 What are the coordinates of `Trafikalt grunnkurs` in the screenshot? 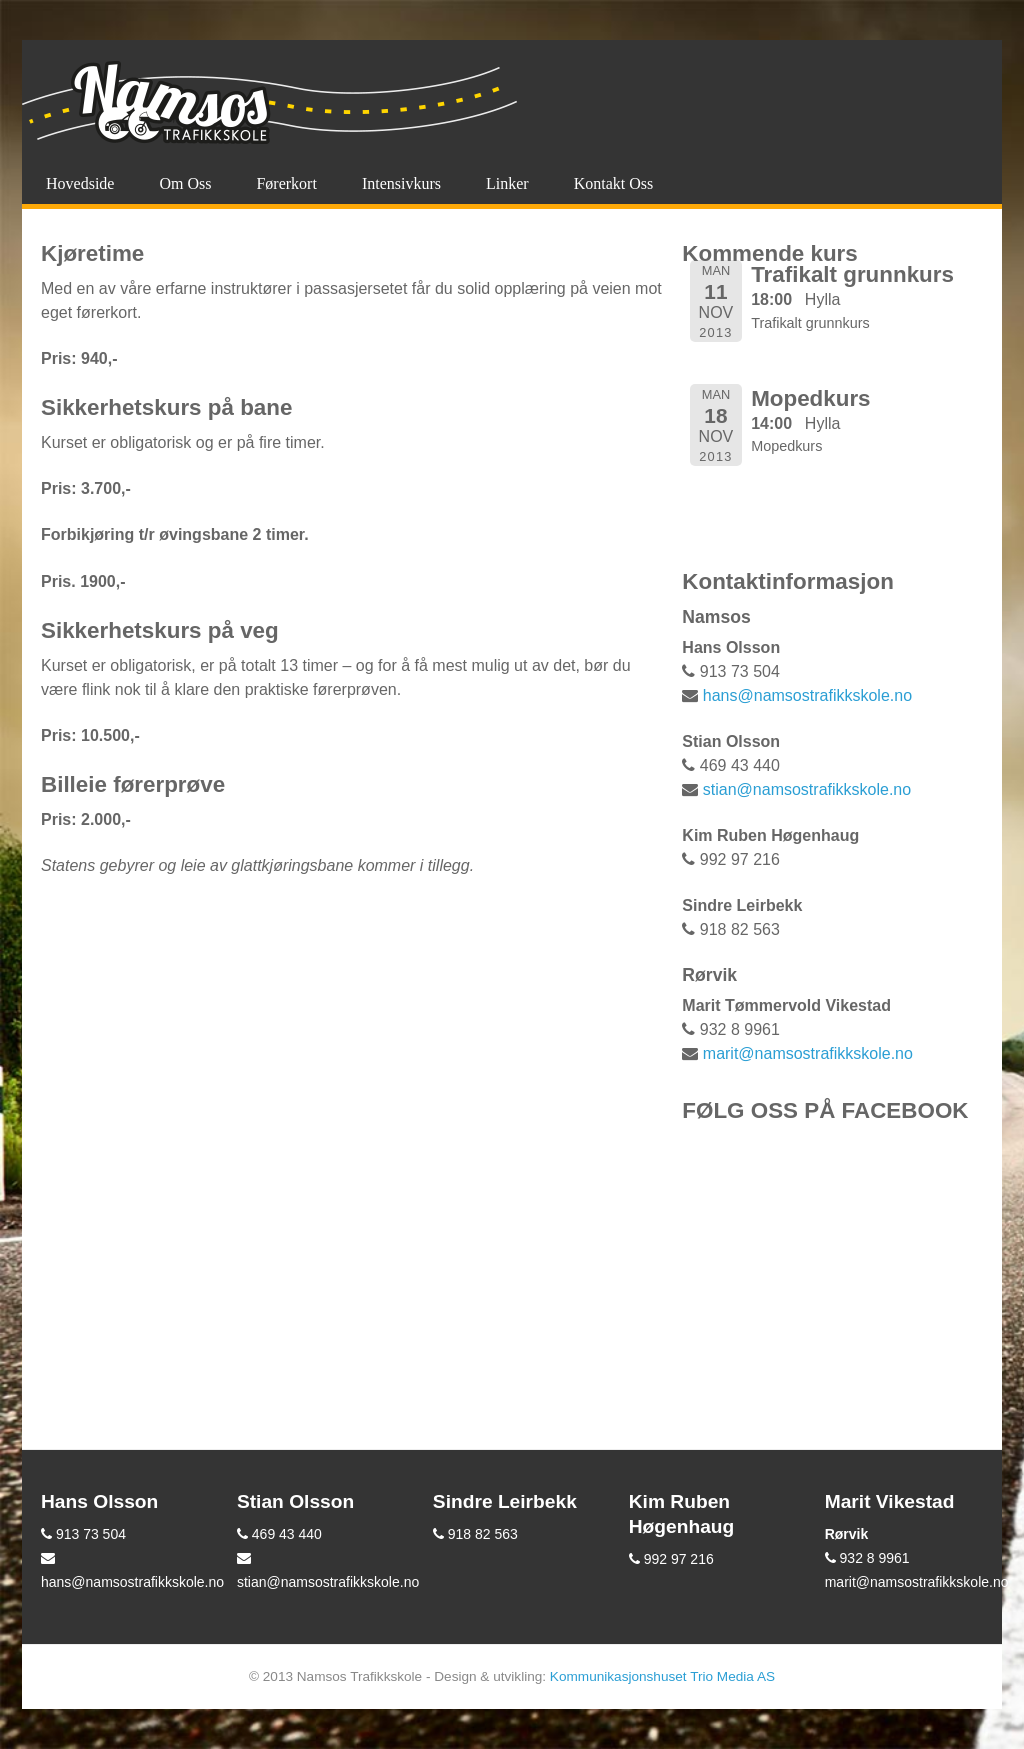 It's located at (852, 274).